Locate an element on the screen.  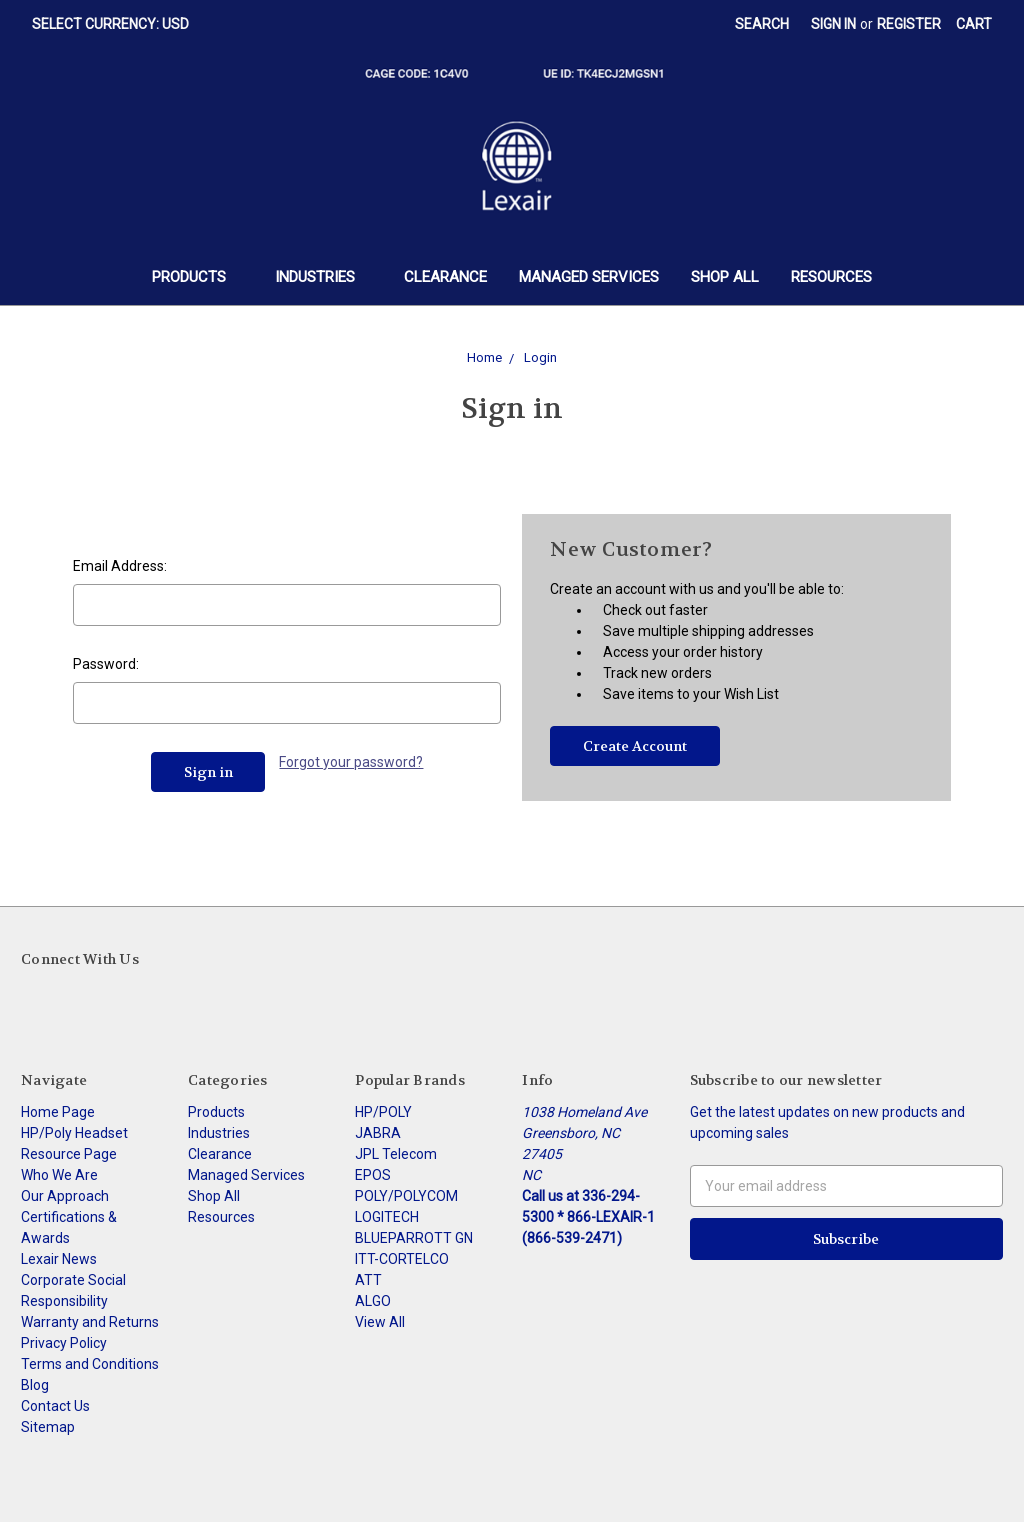
Managed Services is located at coordinates (589, 277).